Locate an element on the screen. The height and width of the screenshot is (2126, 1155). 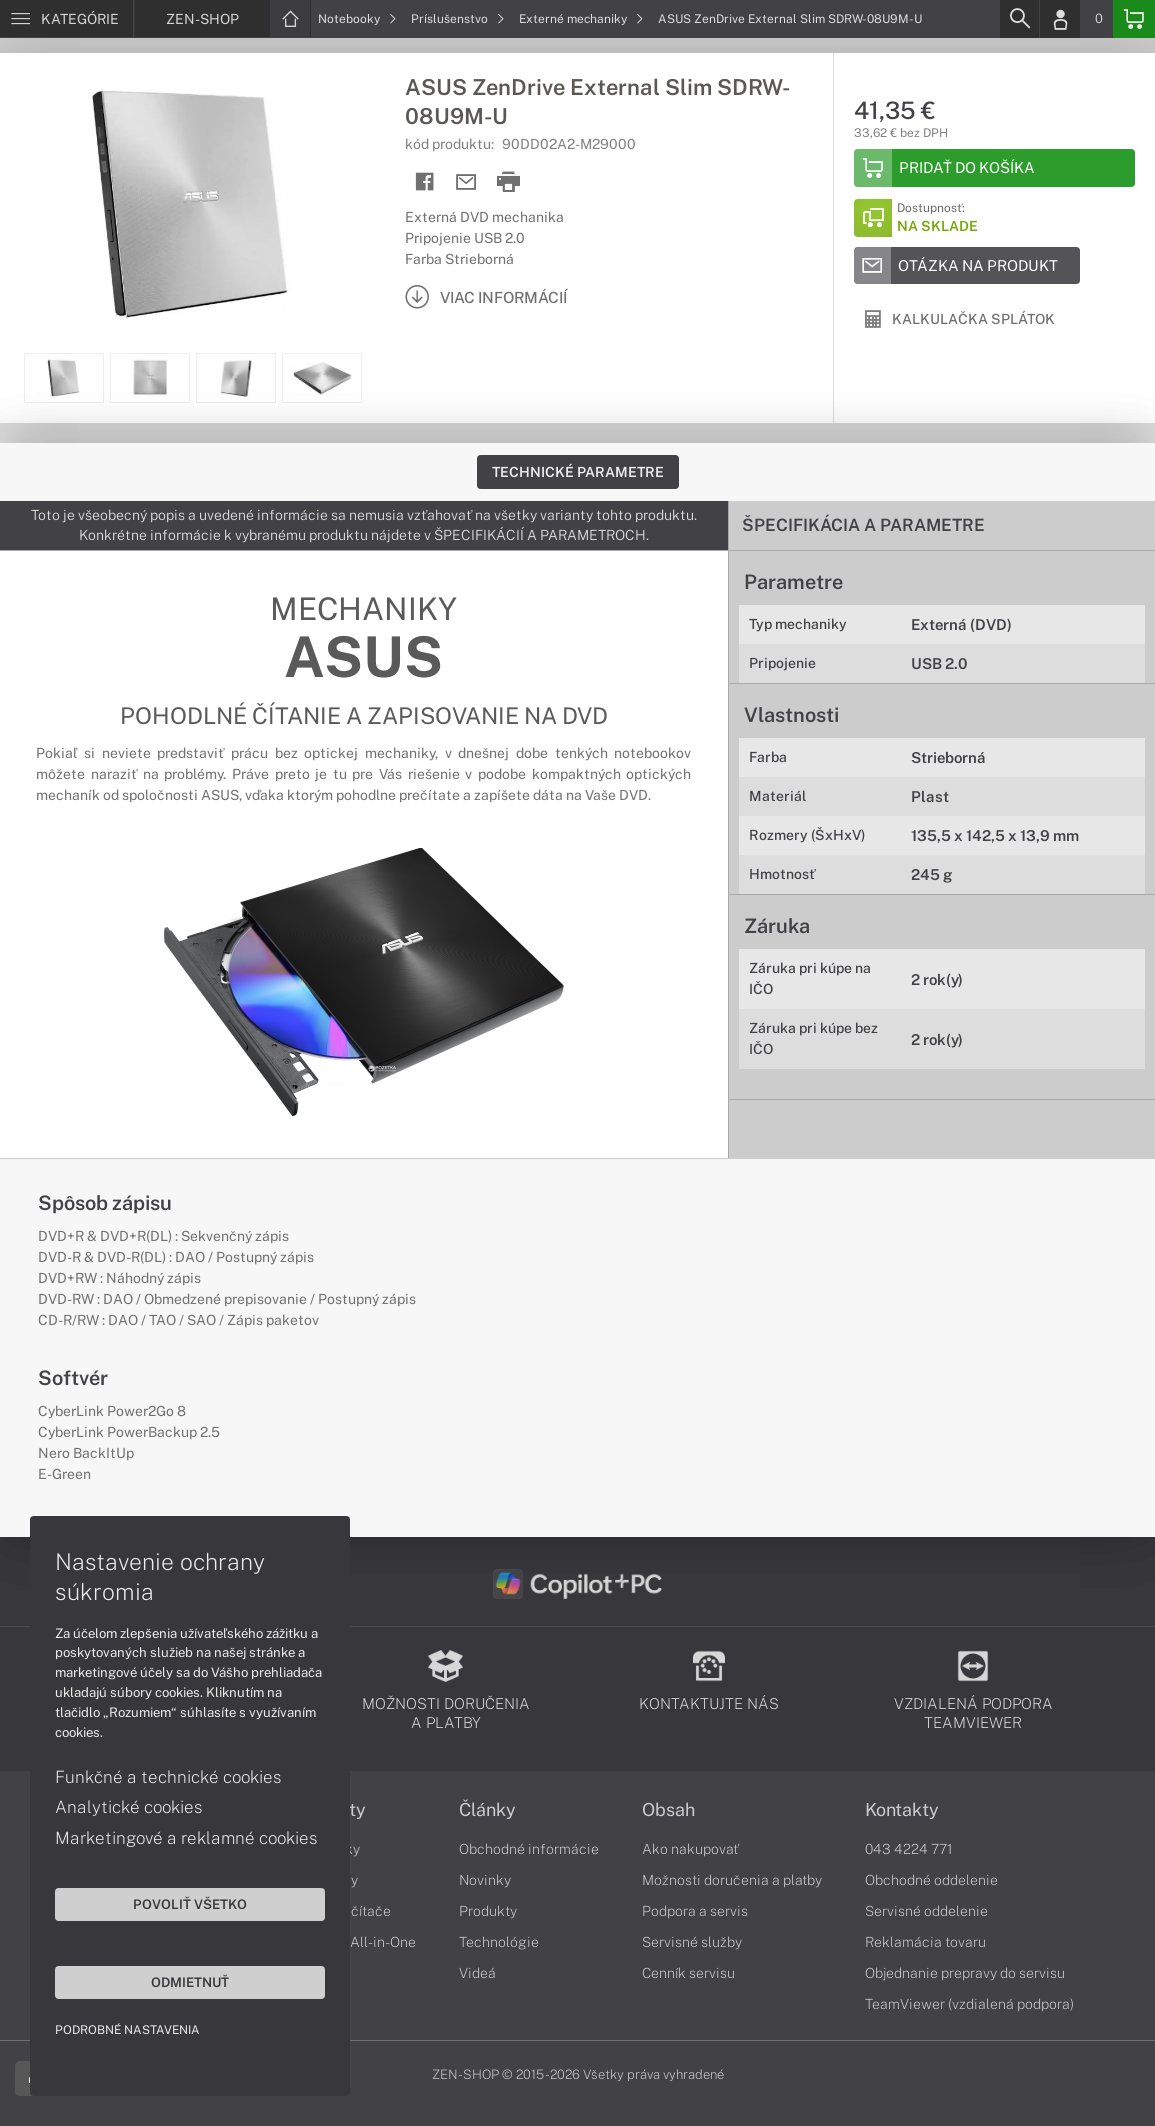
[Send mail] is located at coordinates (466, 182).